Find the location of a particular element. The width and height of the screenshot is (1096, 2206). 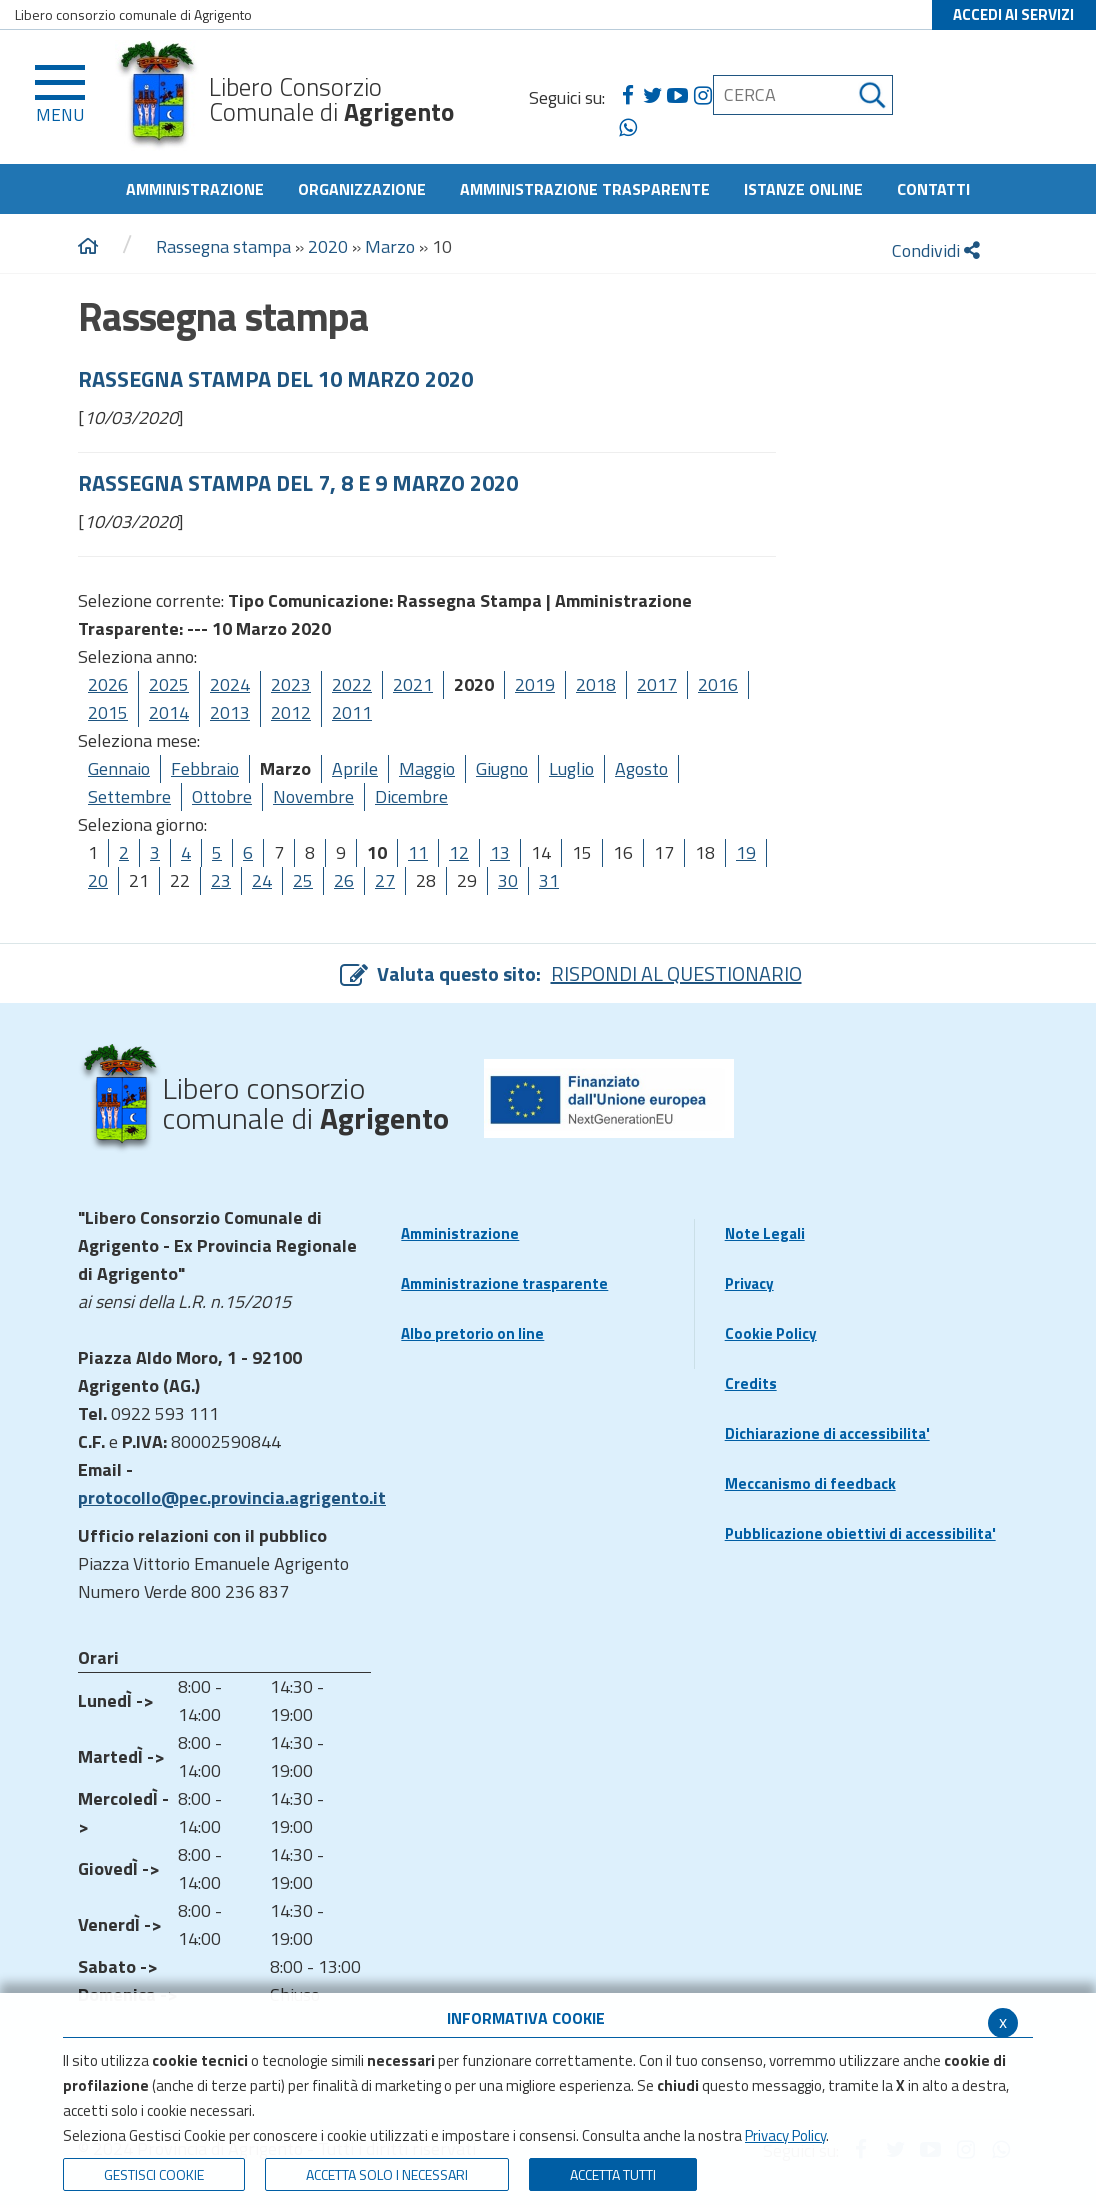

2026 is located at coordinates (108, 684).